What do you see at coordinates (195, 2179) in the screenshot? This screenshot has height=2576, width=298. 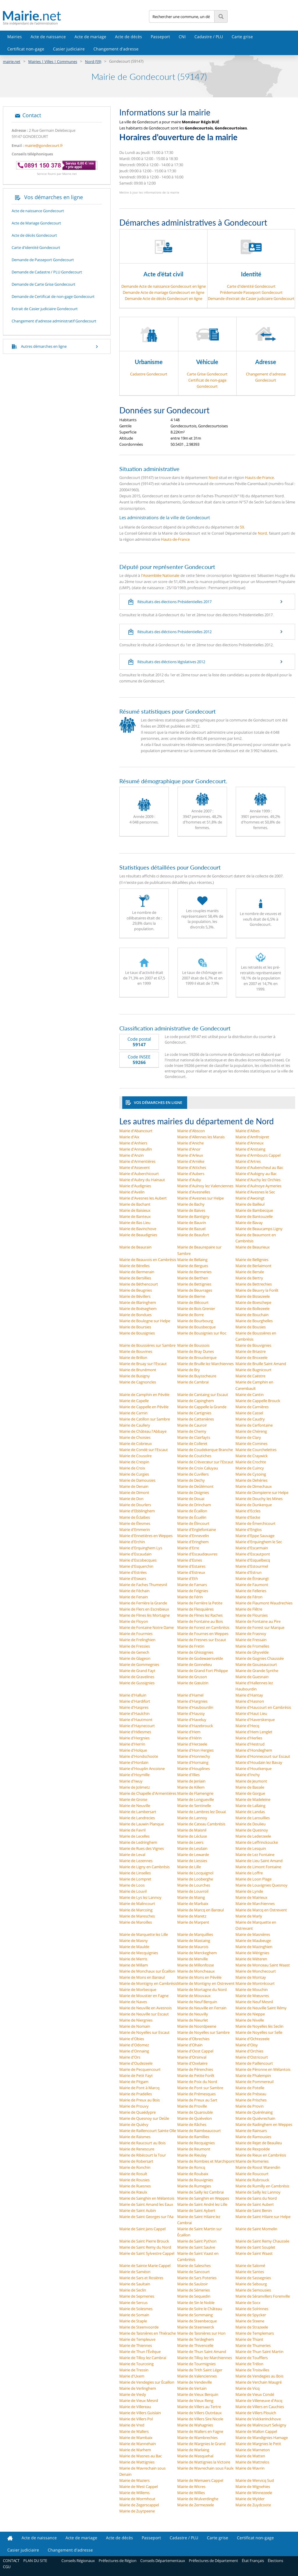 I see `Mairie de Rouvignies` at bounding box center [195, 2179].